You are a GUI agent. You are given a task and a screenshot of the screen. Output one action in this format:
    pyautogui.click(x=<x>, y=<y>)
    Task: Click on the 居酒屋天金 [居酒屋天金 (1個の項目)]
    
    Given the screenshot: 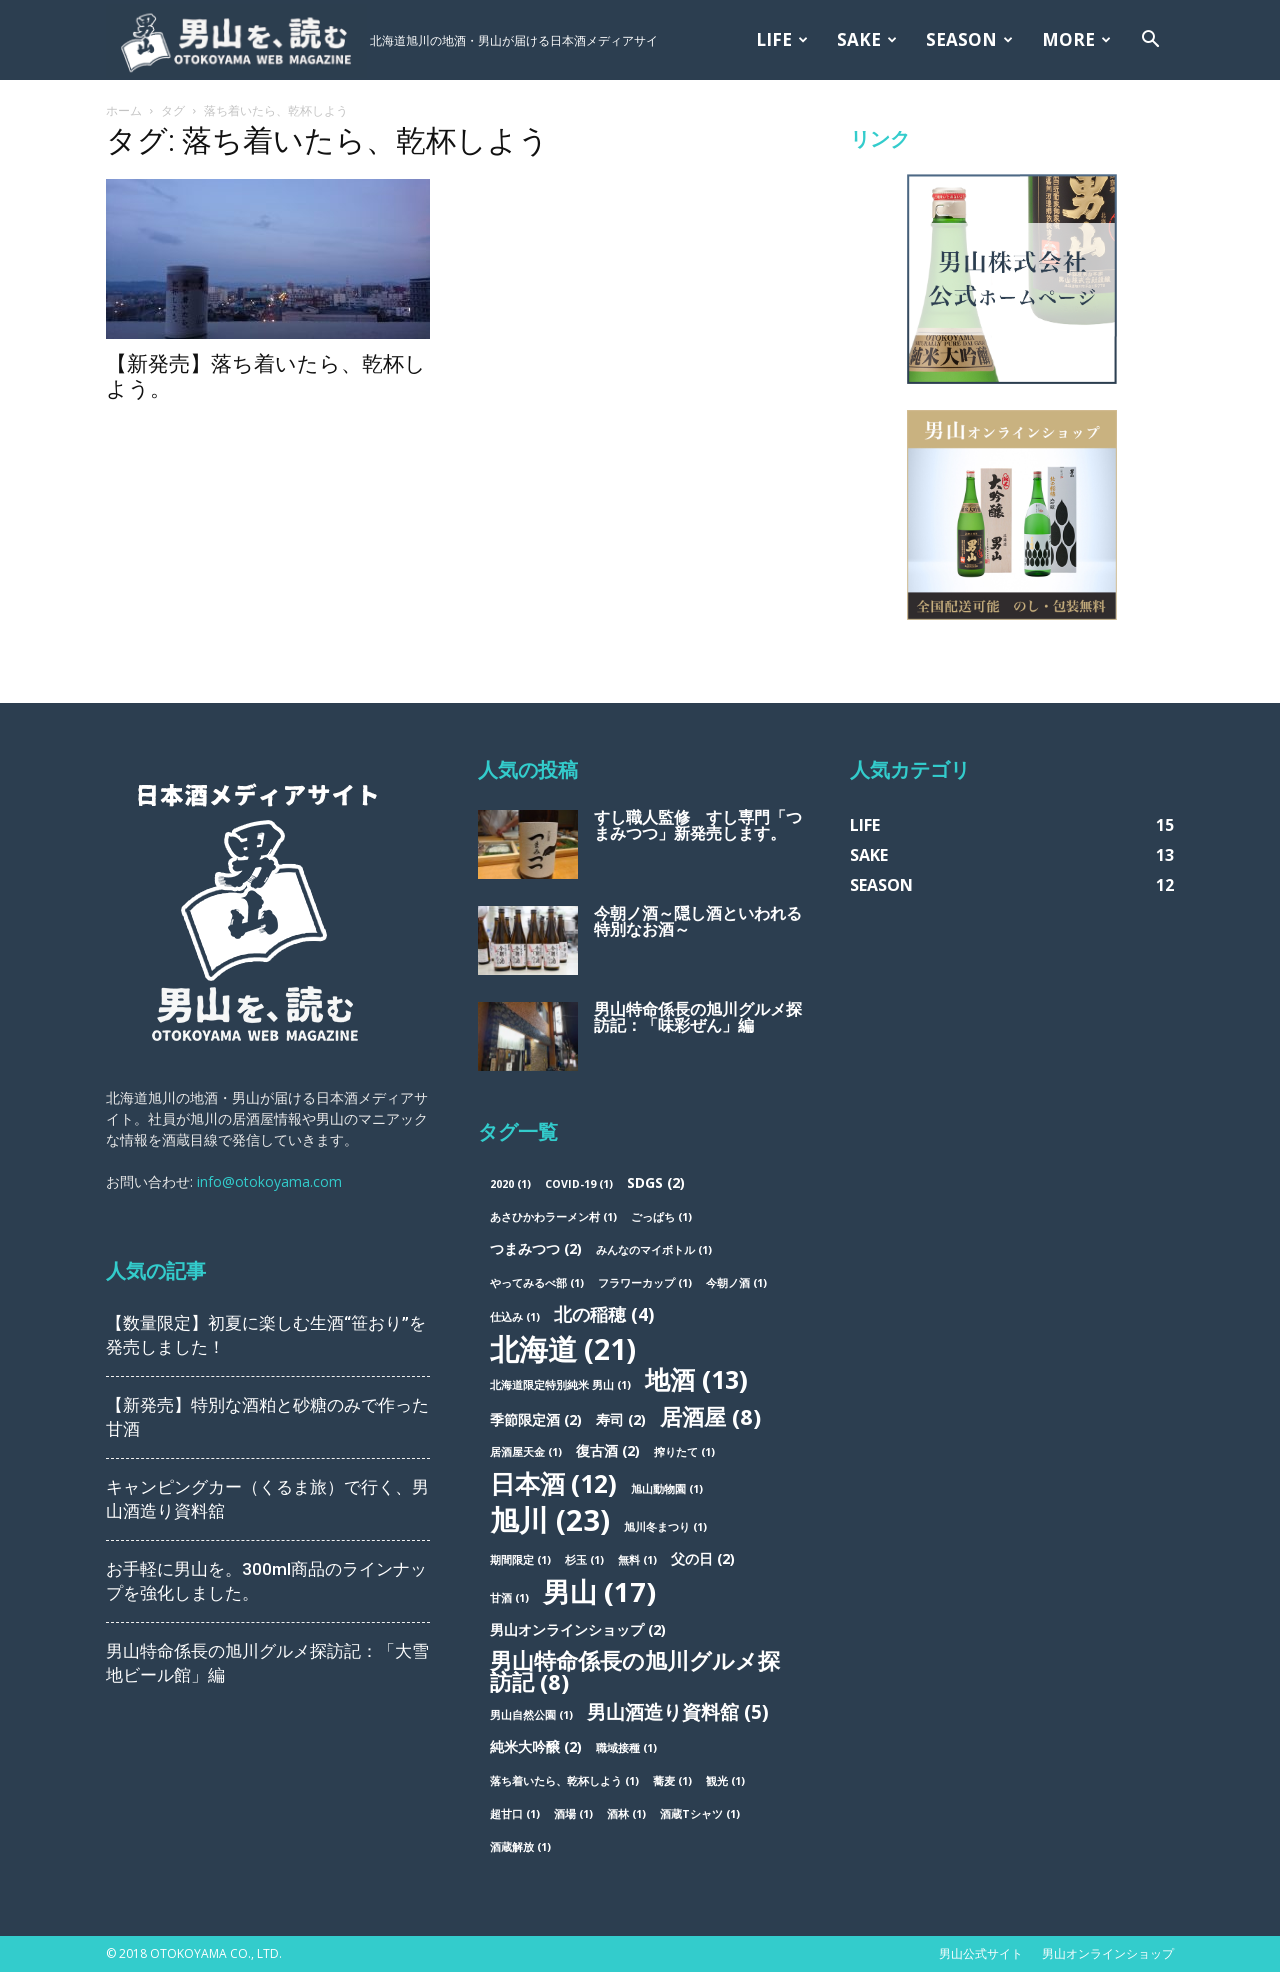 What is the action you would take?
    pyautogui.click(x=526, y=1452)
    